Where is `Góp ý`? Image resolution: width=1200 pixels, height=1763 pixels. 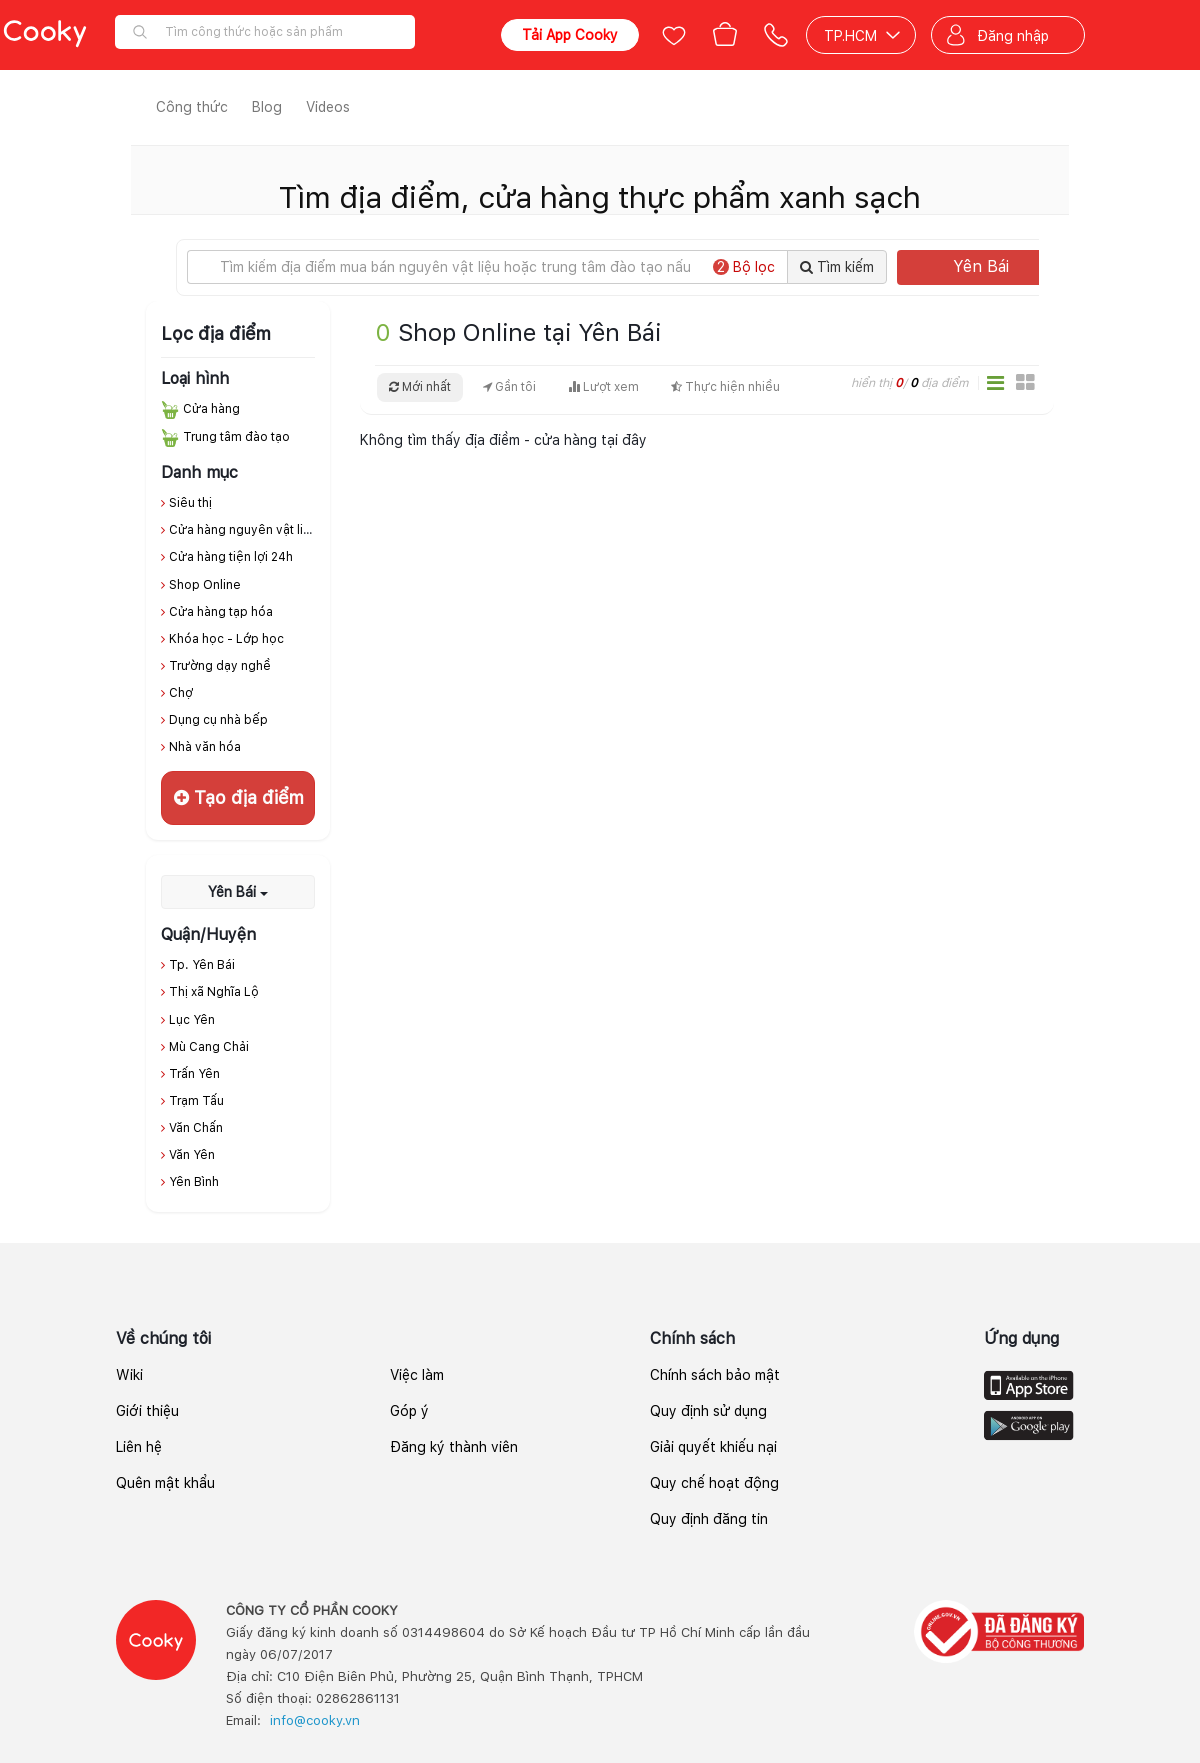
Góp ý is located at coordinates (409, 1411).